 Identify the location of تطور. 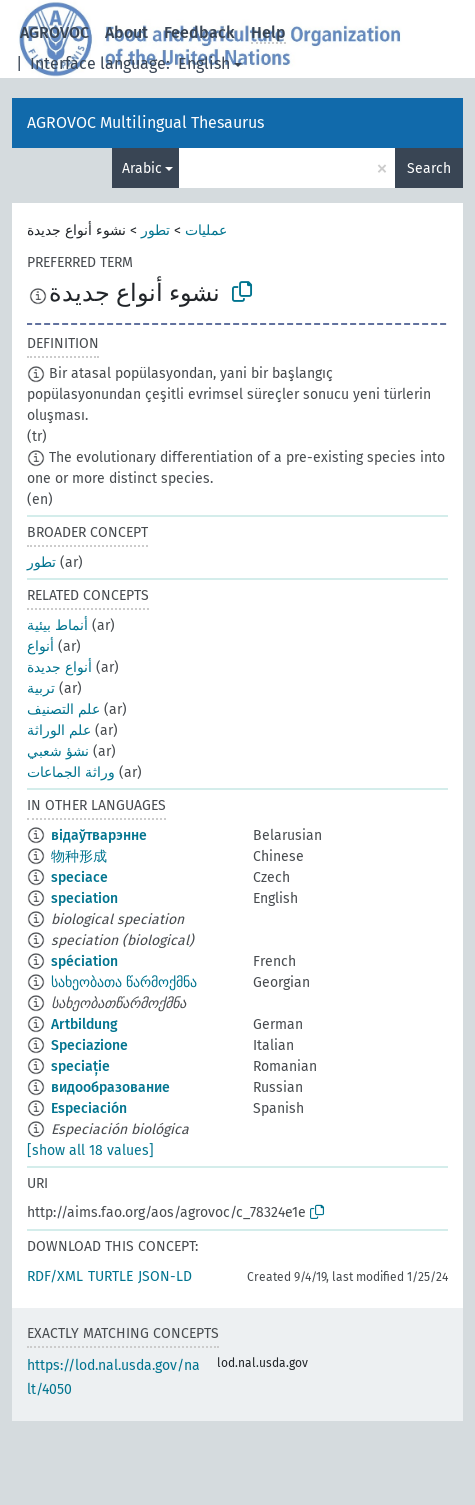
(155, 230).